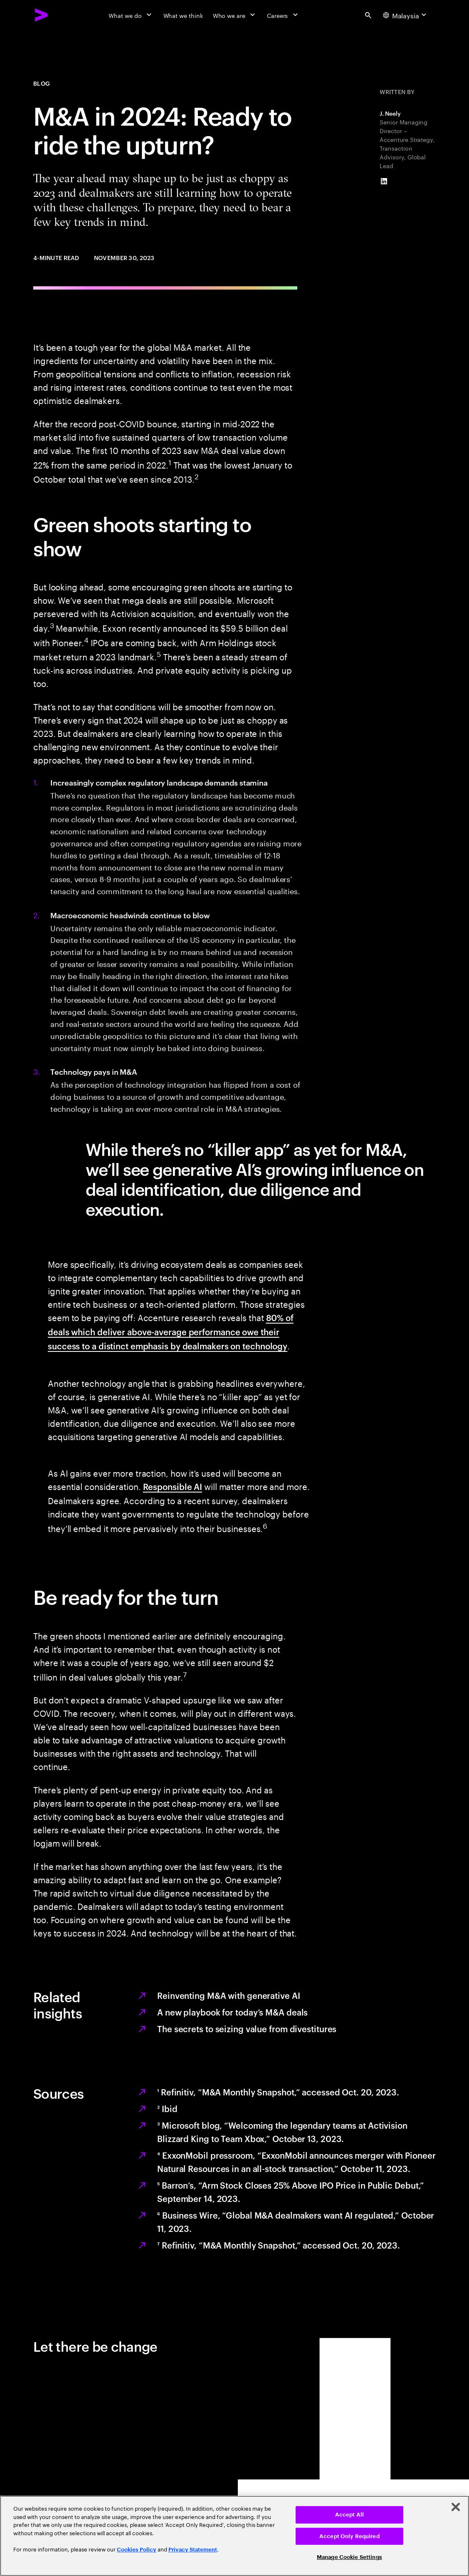  What do you see at coordinates (41, 15) in the screenshot?
I see `[Accenture Home]` at bounding box center [41, 15].